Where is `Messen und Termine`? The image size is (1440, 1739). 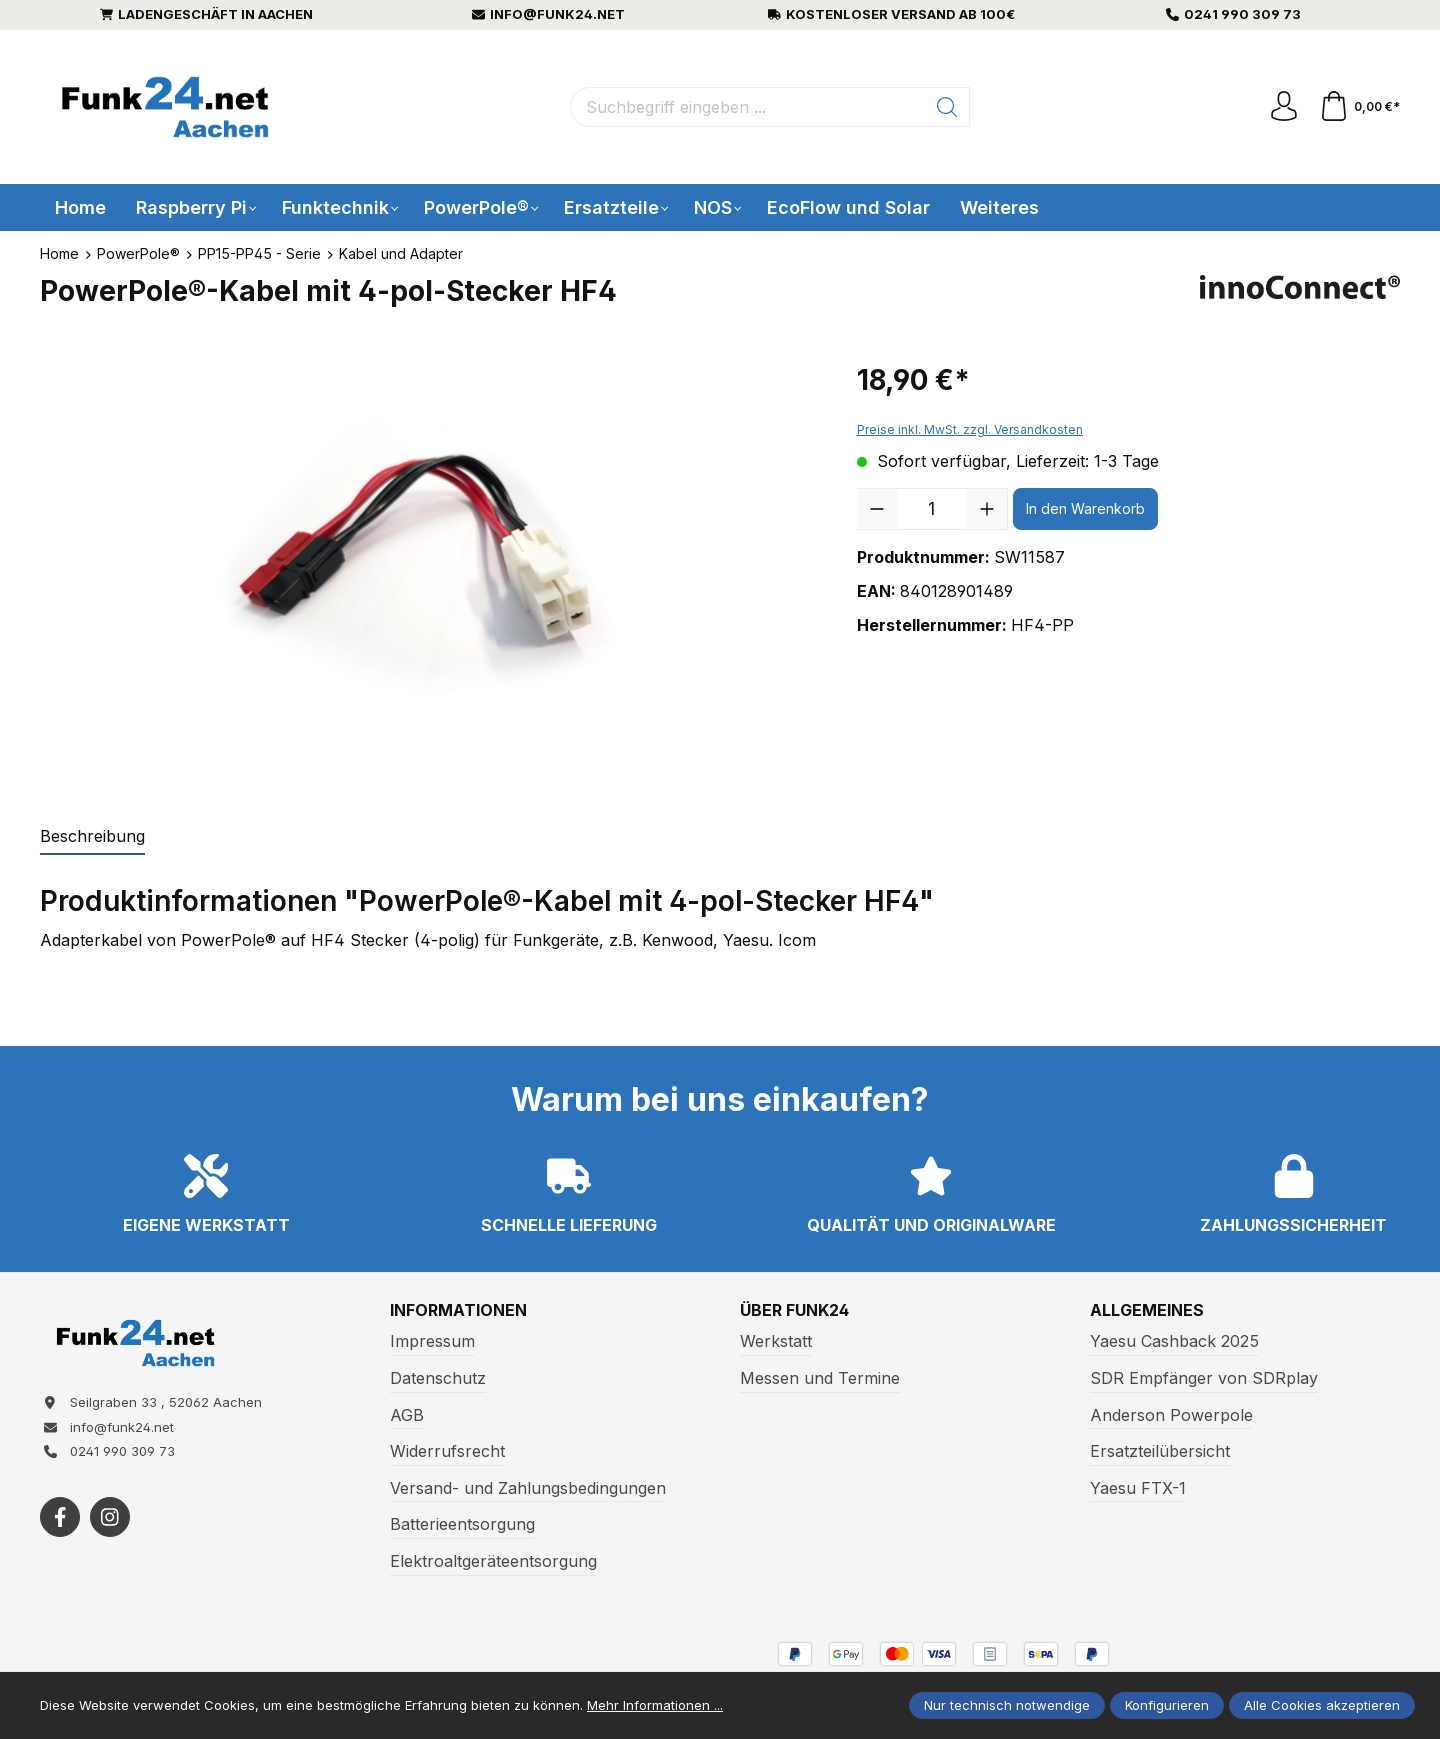 Messen und Termine is located at coordinates (820, 1378).